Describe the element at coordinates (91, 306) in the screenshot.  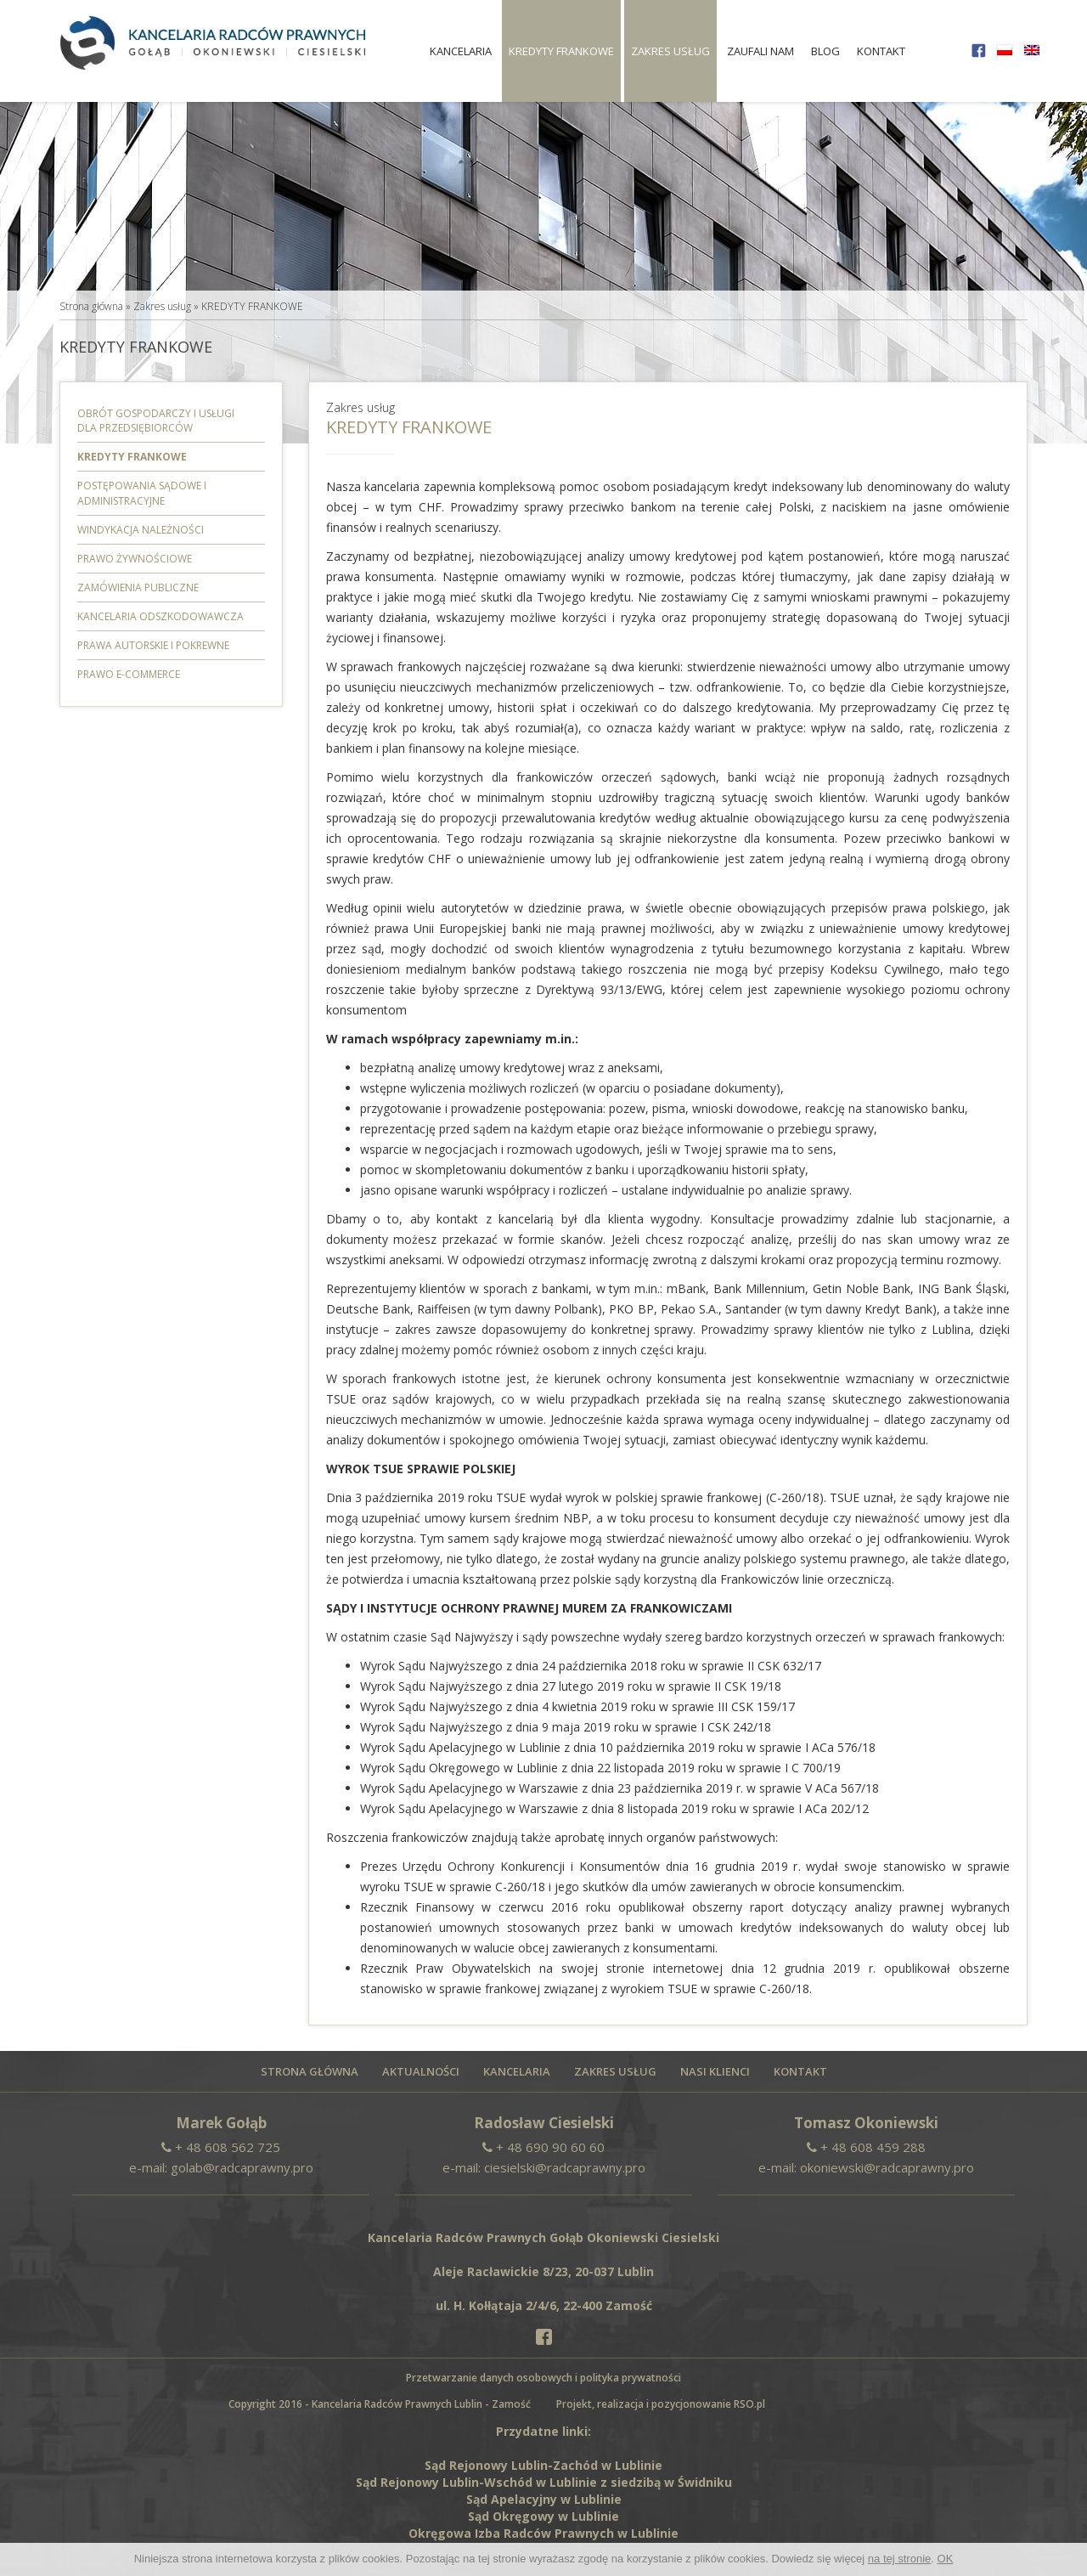
I see `Strona główna` at that location.